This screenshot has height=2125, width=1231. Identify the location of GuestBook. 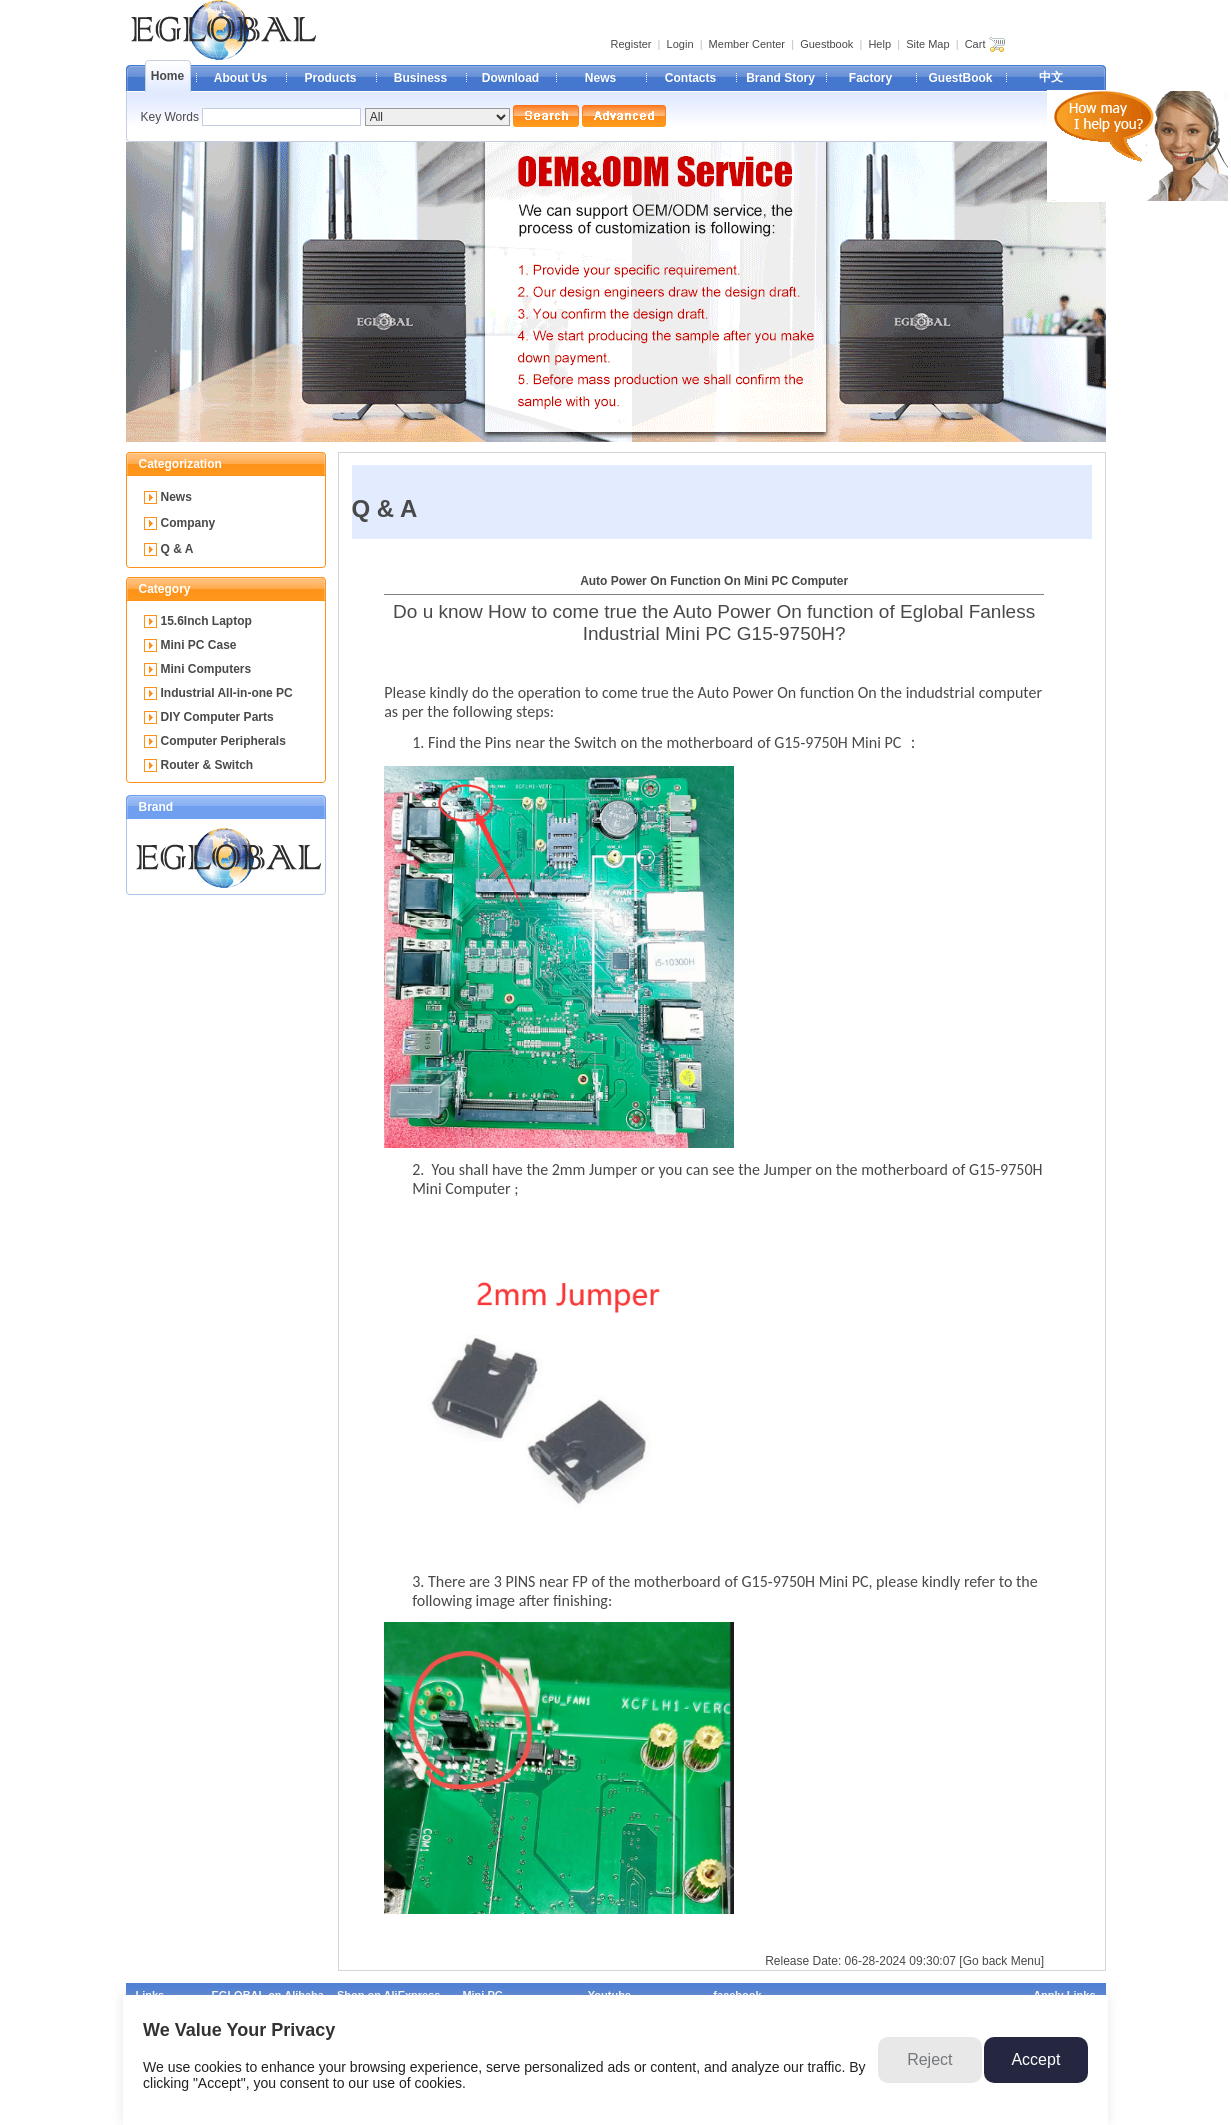
(960, 78).